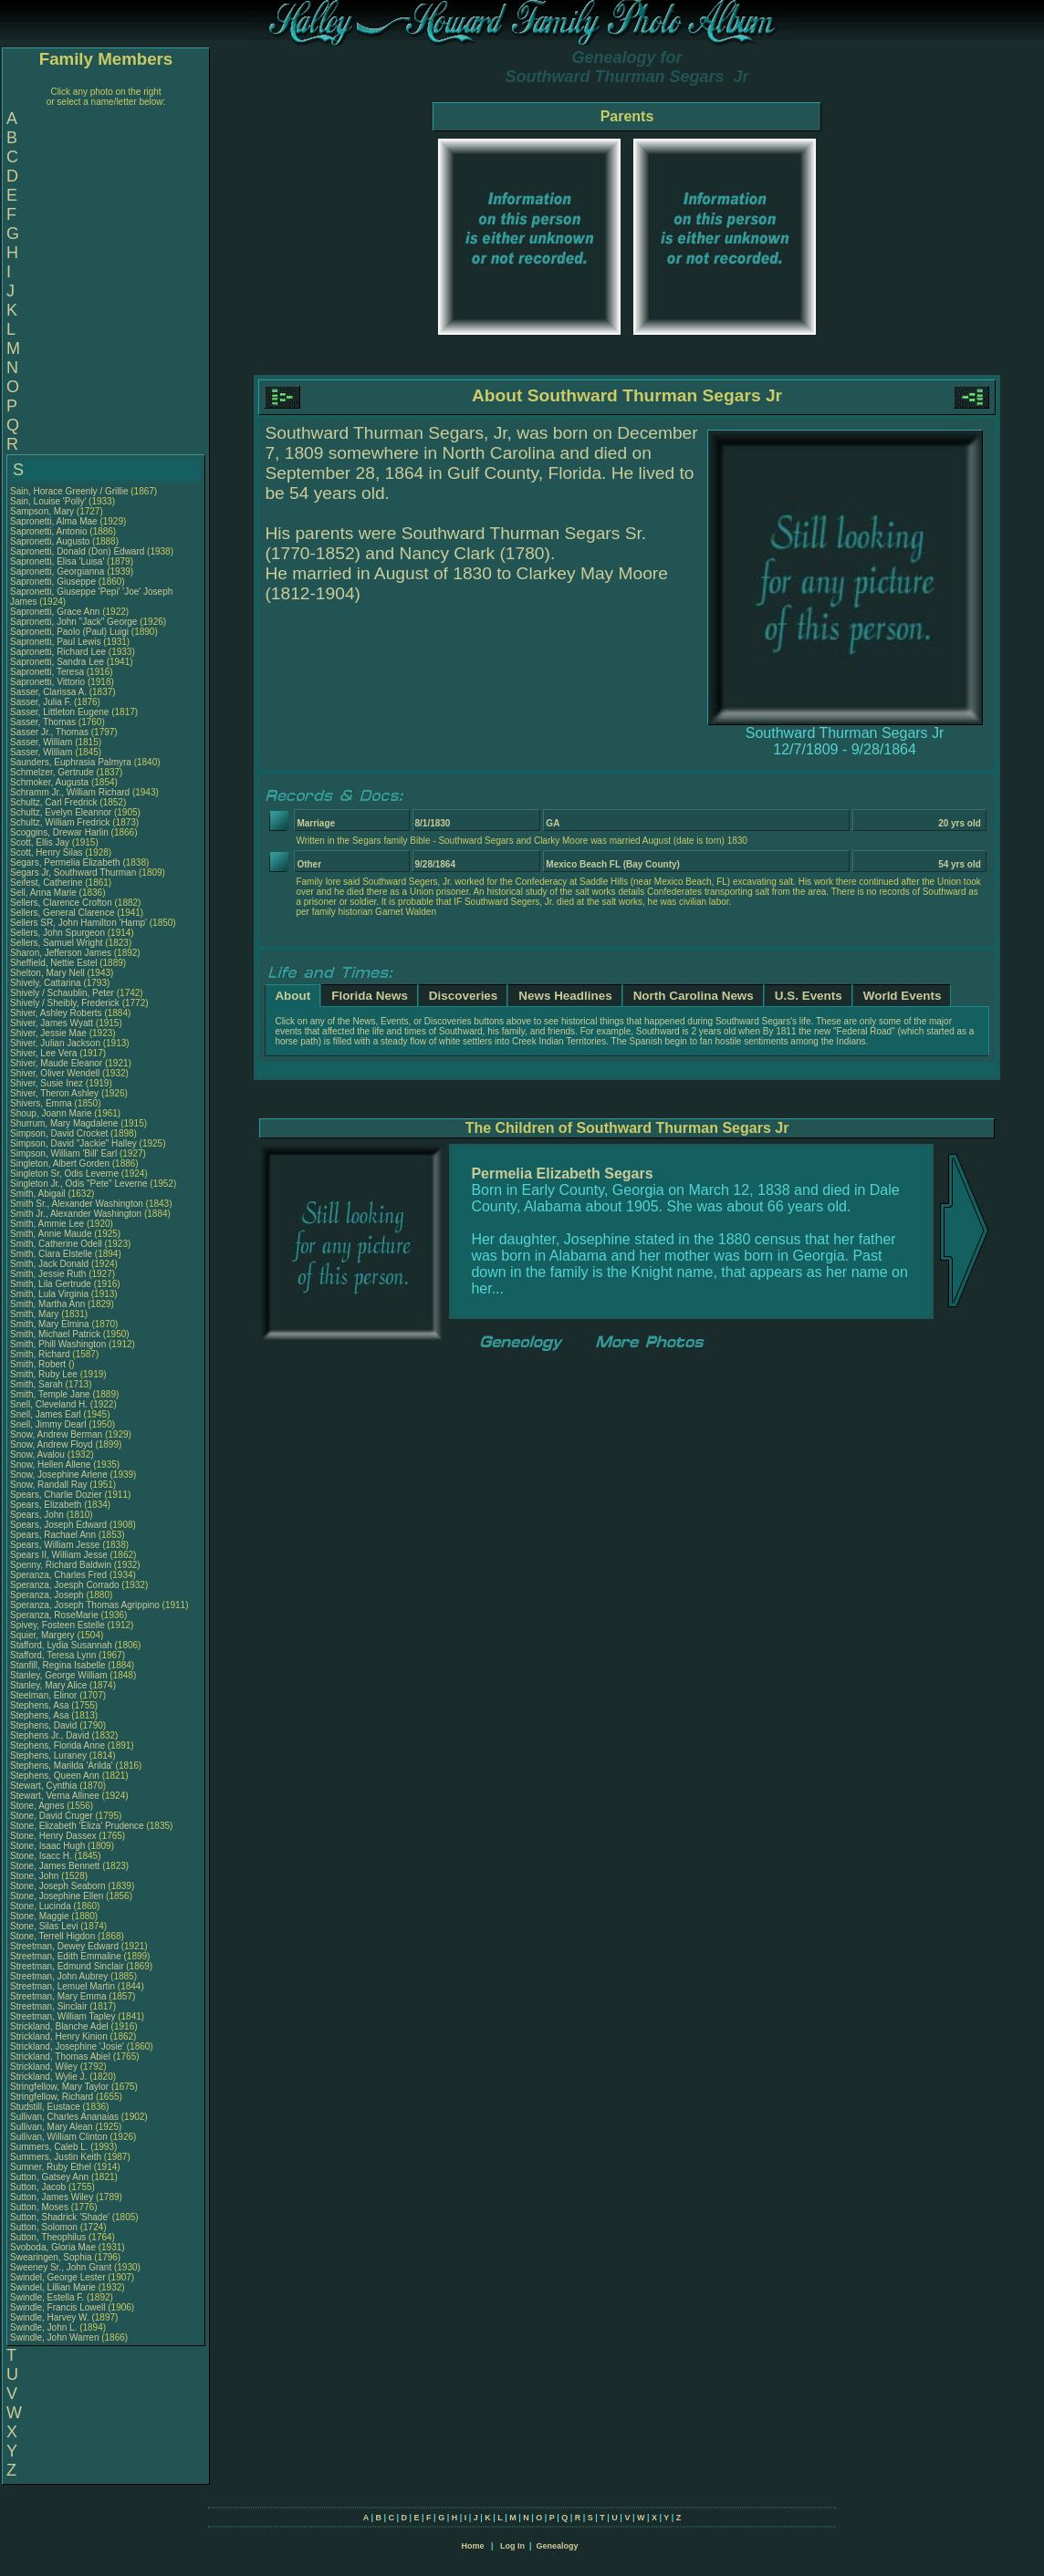  I want to click on Stringfellow, Mary Taylor, so click(59, 2087).